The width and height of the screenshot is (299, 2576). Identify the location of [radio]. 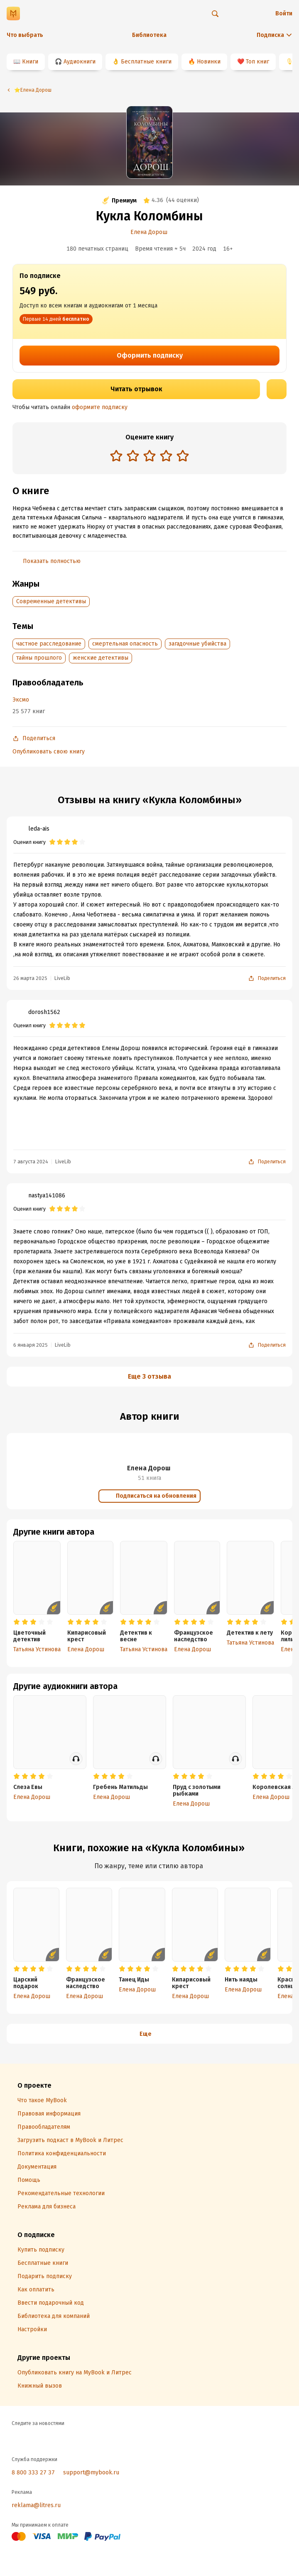
(116, 455).